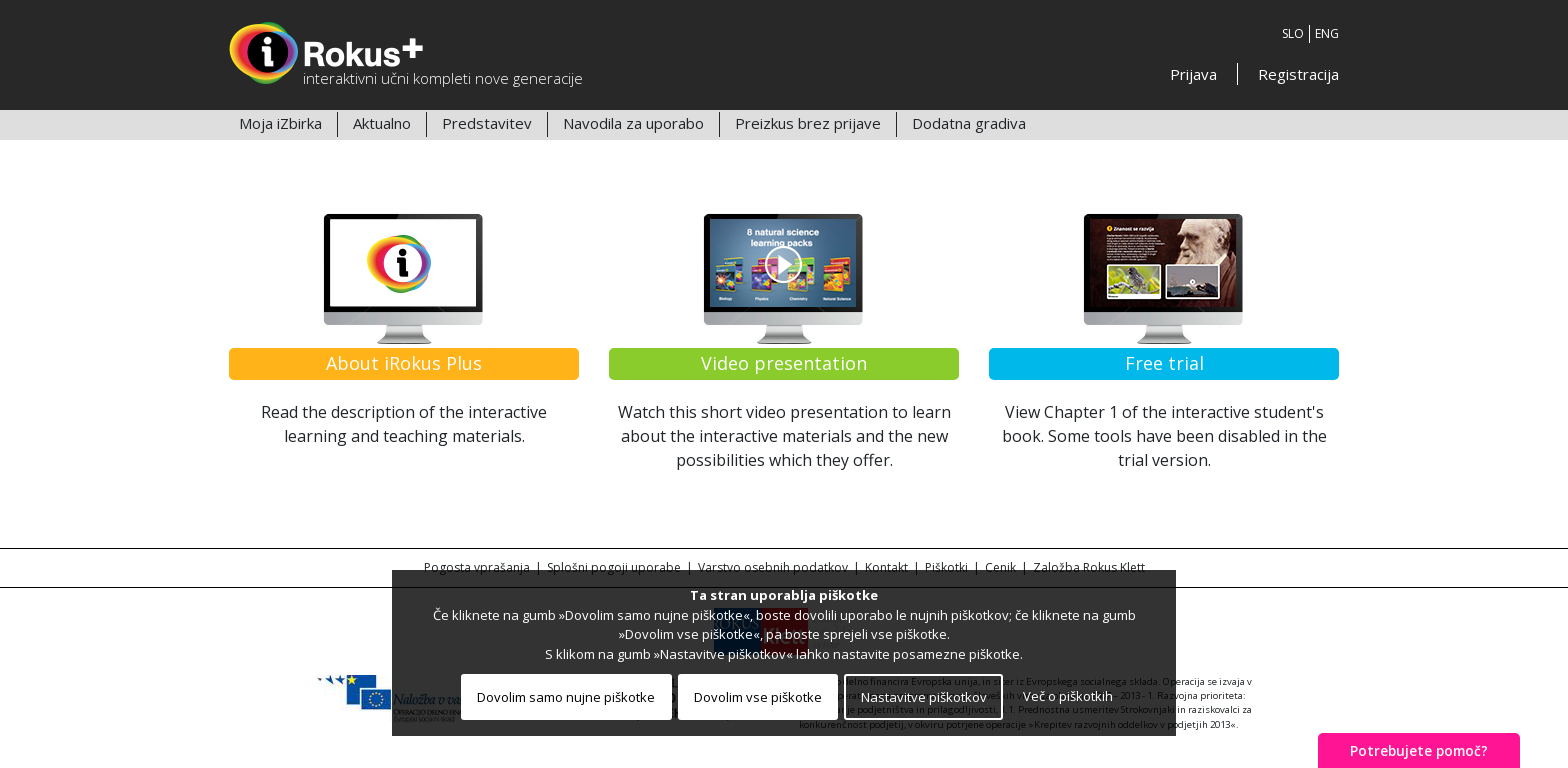 Image resolution: width=1568 pixels, height=768 pixels. I want to click on Več o piškotkih, so click(1068, 696).